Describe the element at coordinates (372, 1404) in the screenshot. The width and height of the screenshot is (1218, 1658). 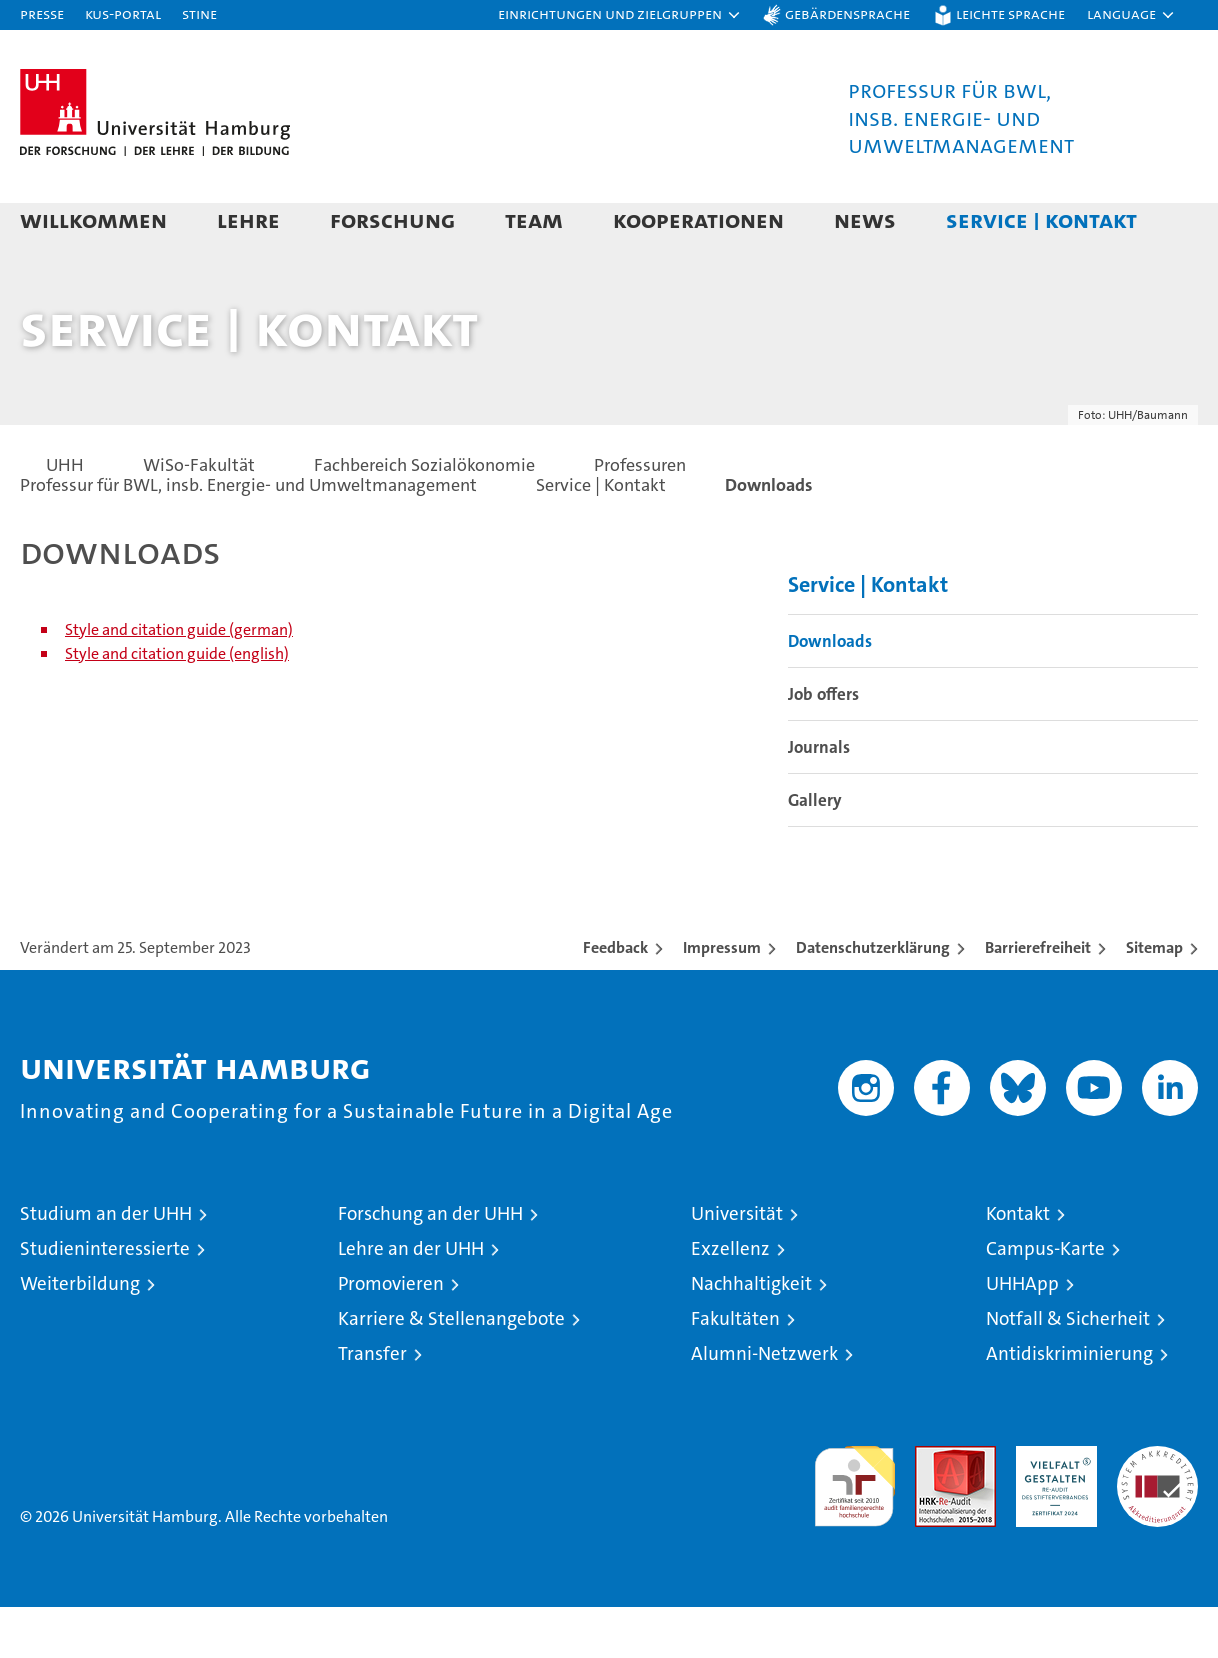
I see `Transfer` at that location.